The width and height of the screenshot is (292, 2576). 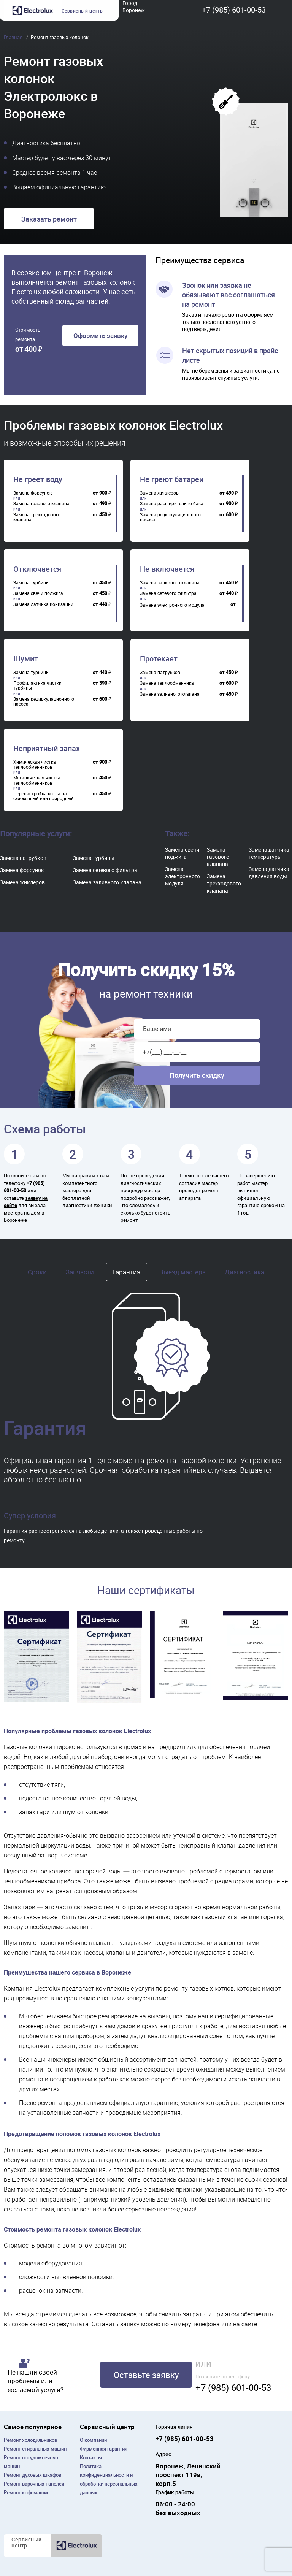 I want to click on +7 (985) 601-00-53, so click(x=234, y=10).